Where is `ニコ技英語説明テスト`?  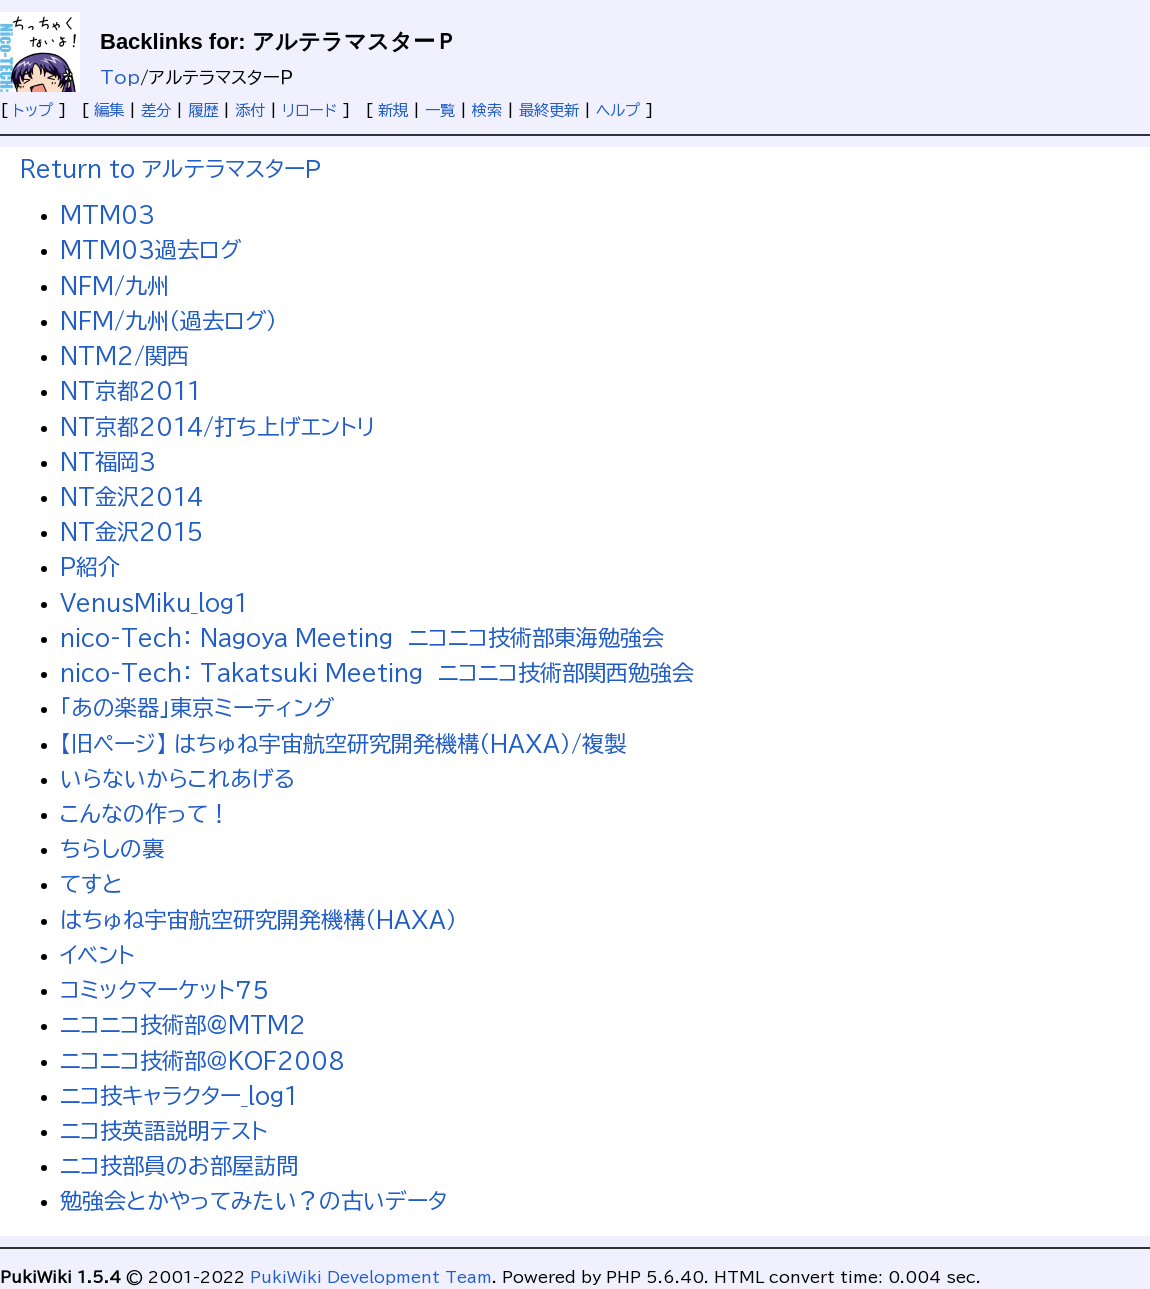 ニコ技英語説明テスト is located at coordinates (164, 1131).